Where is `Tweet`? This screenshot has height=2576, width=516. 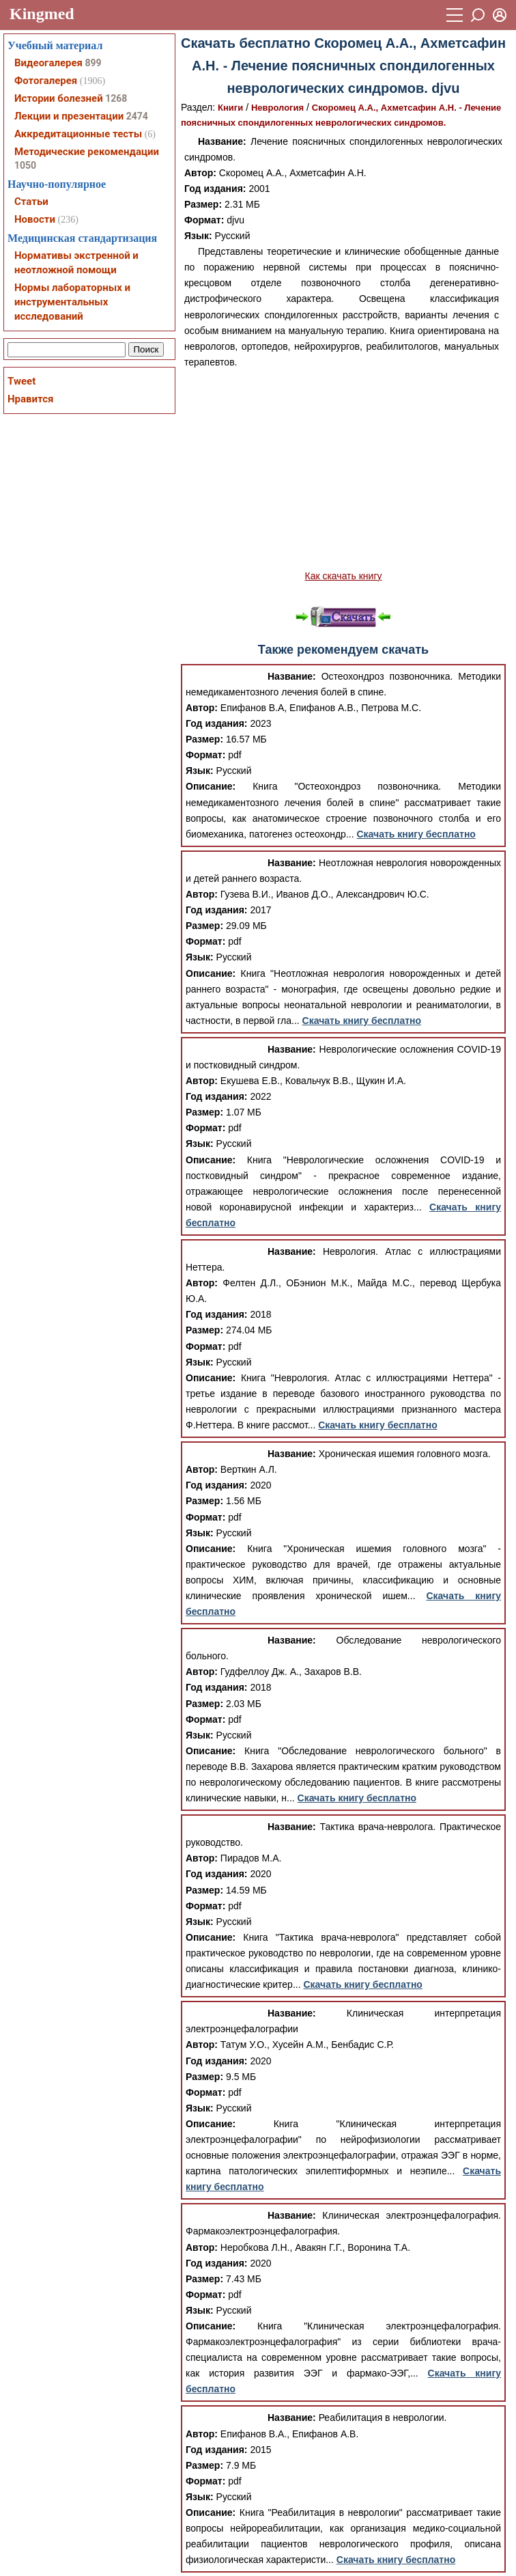 Tweet is located at coordinates (21, 381).